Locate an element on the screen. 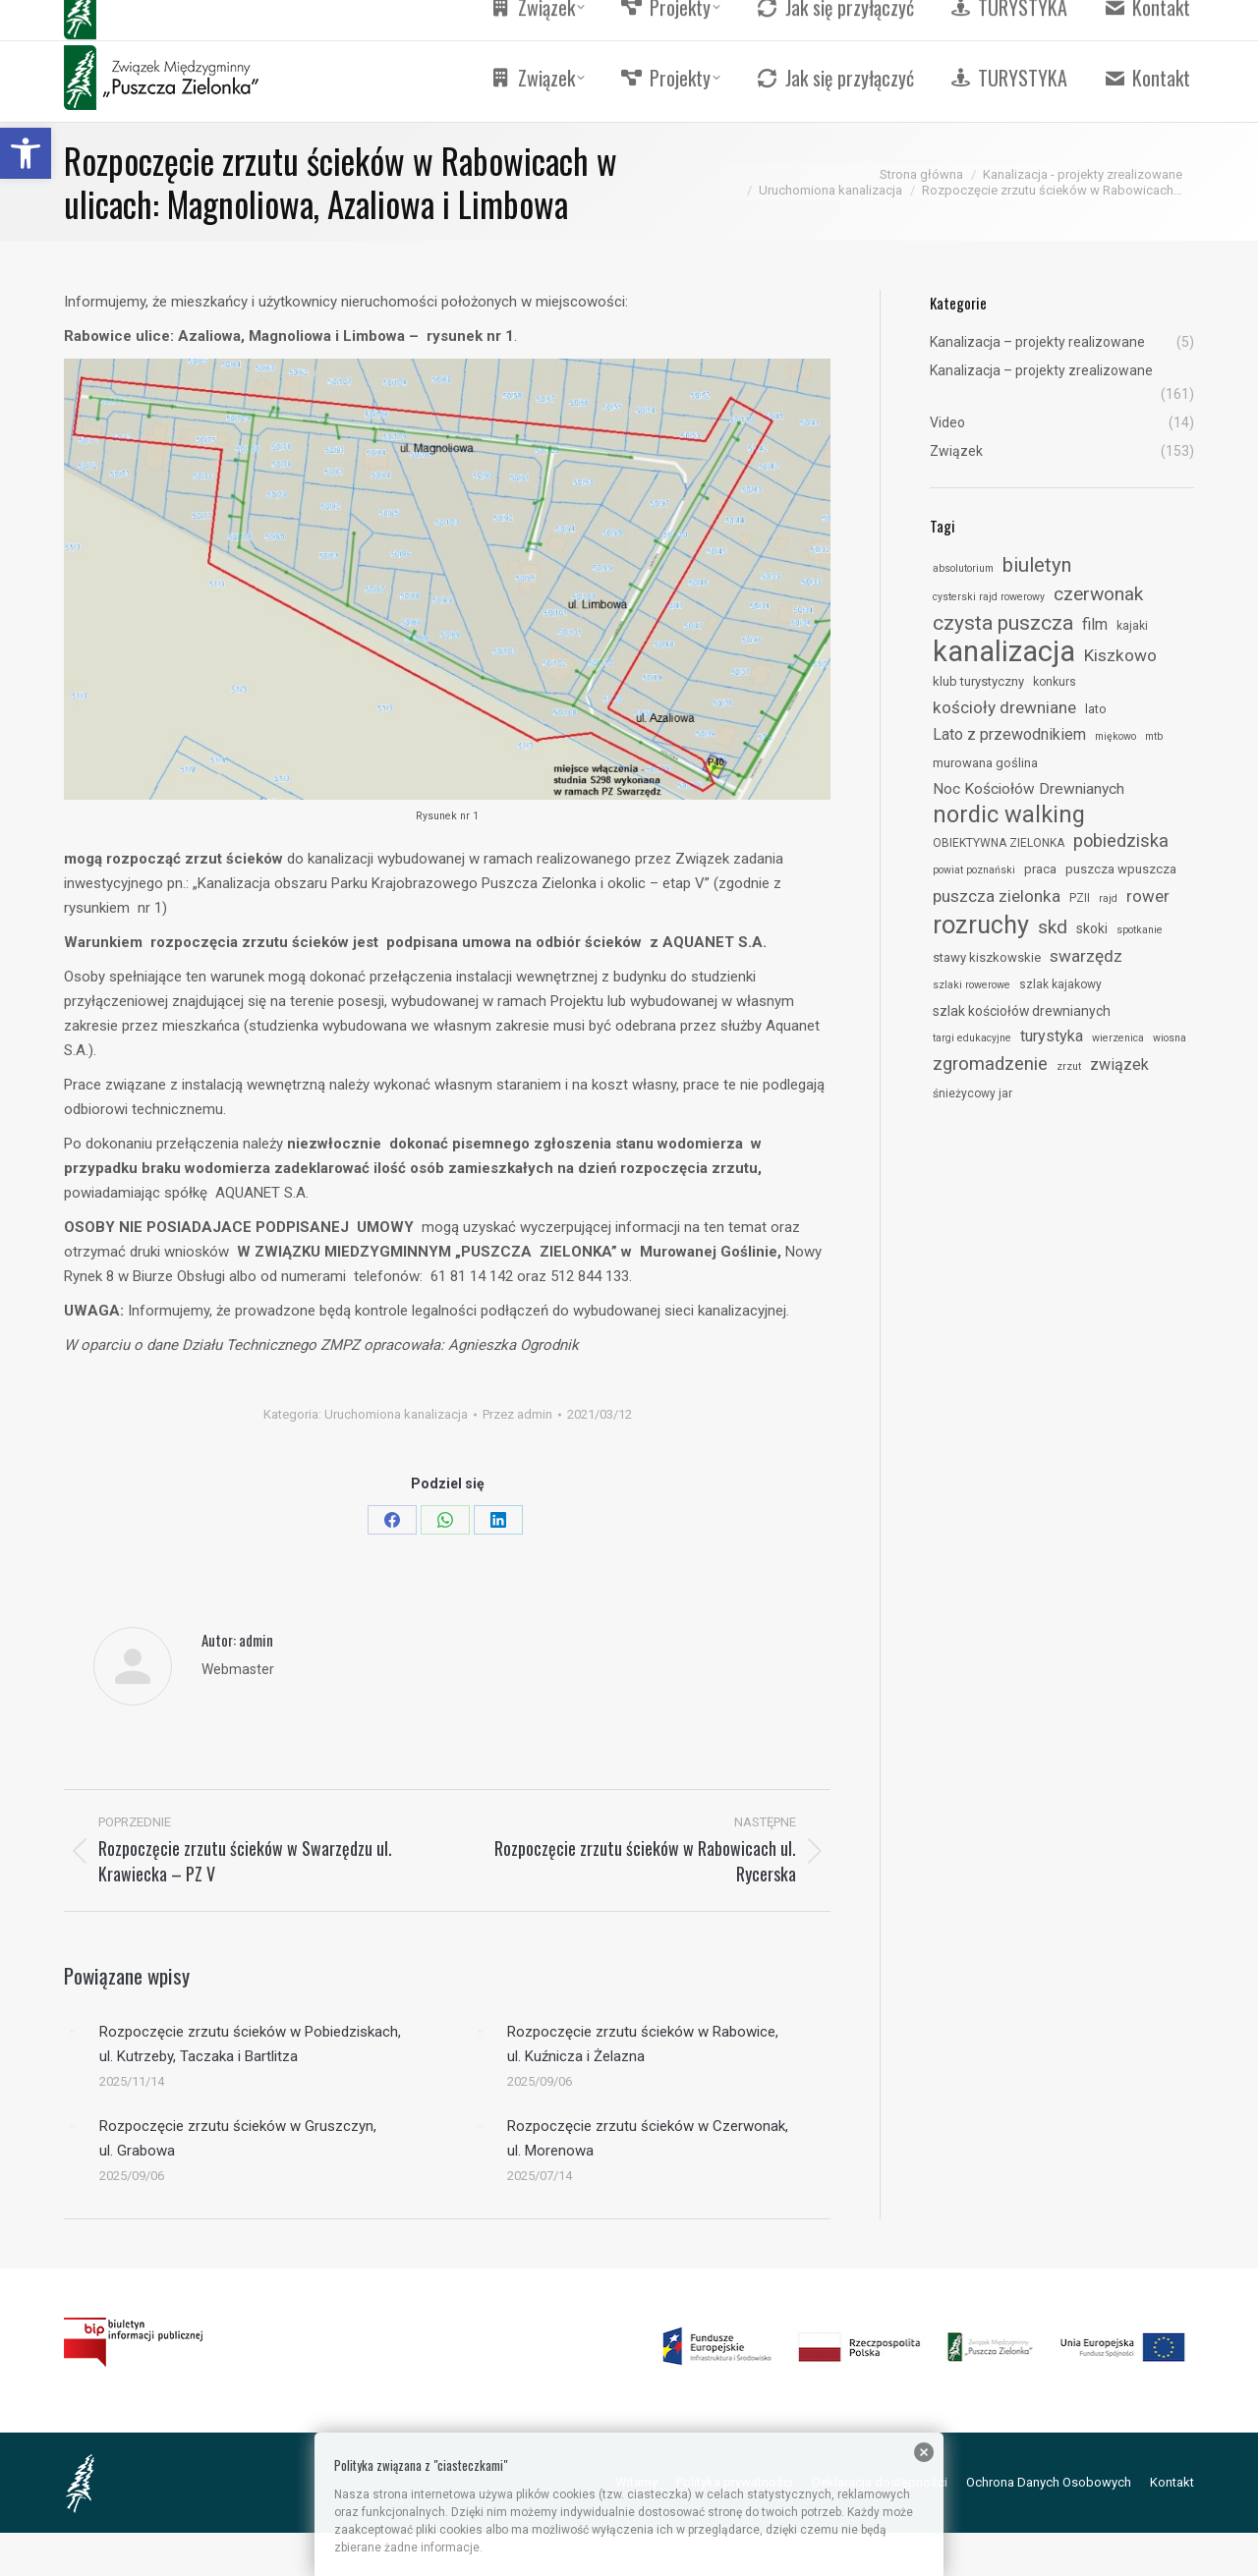  zrzut [link] is located at coordinates (1069, 1066).